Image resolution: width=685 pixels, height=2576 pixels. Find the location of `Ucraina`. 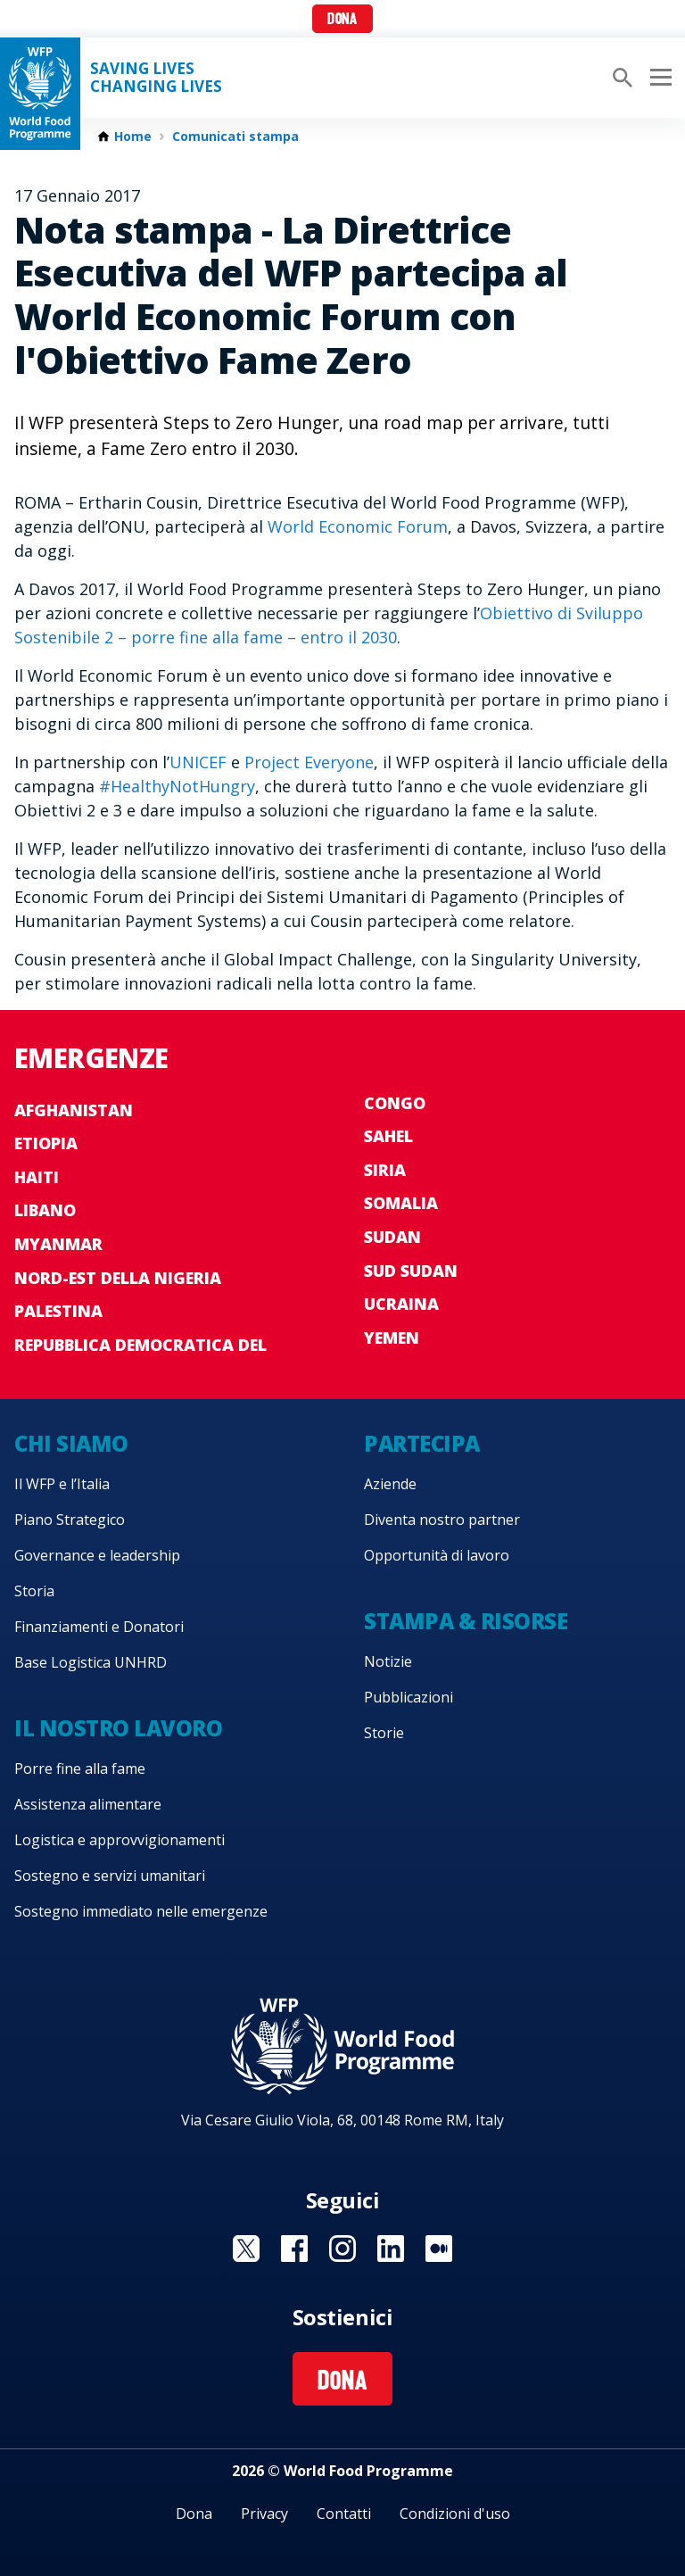

Ucraina is located at coordinates (401, 1303).